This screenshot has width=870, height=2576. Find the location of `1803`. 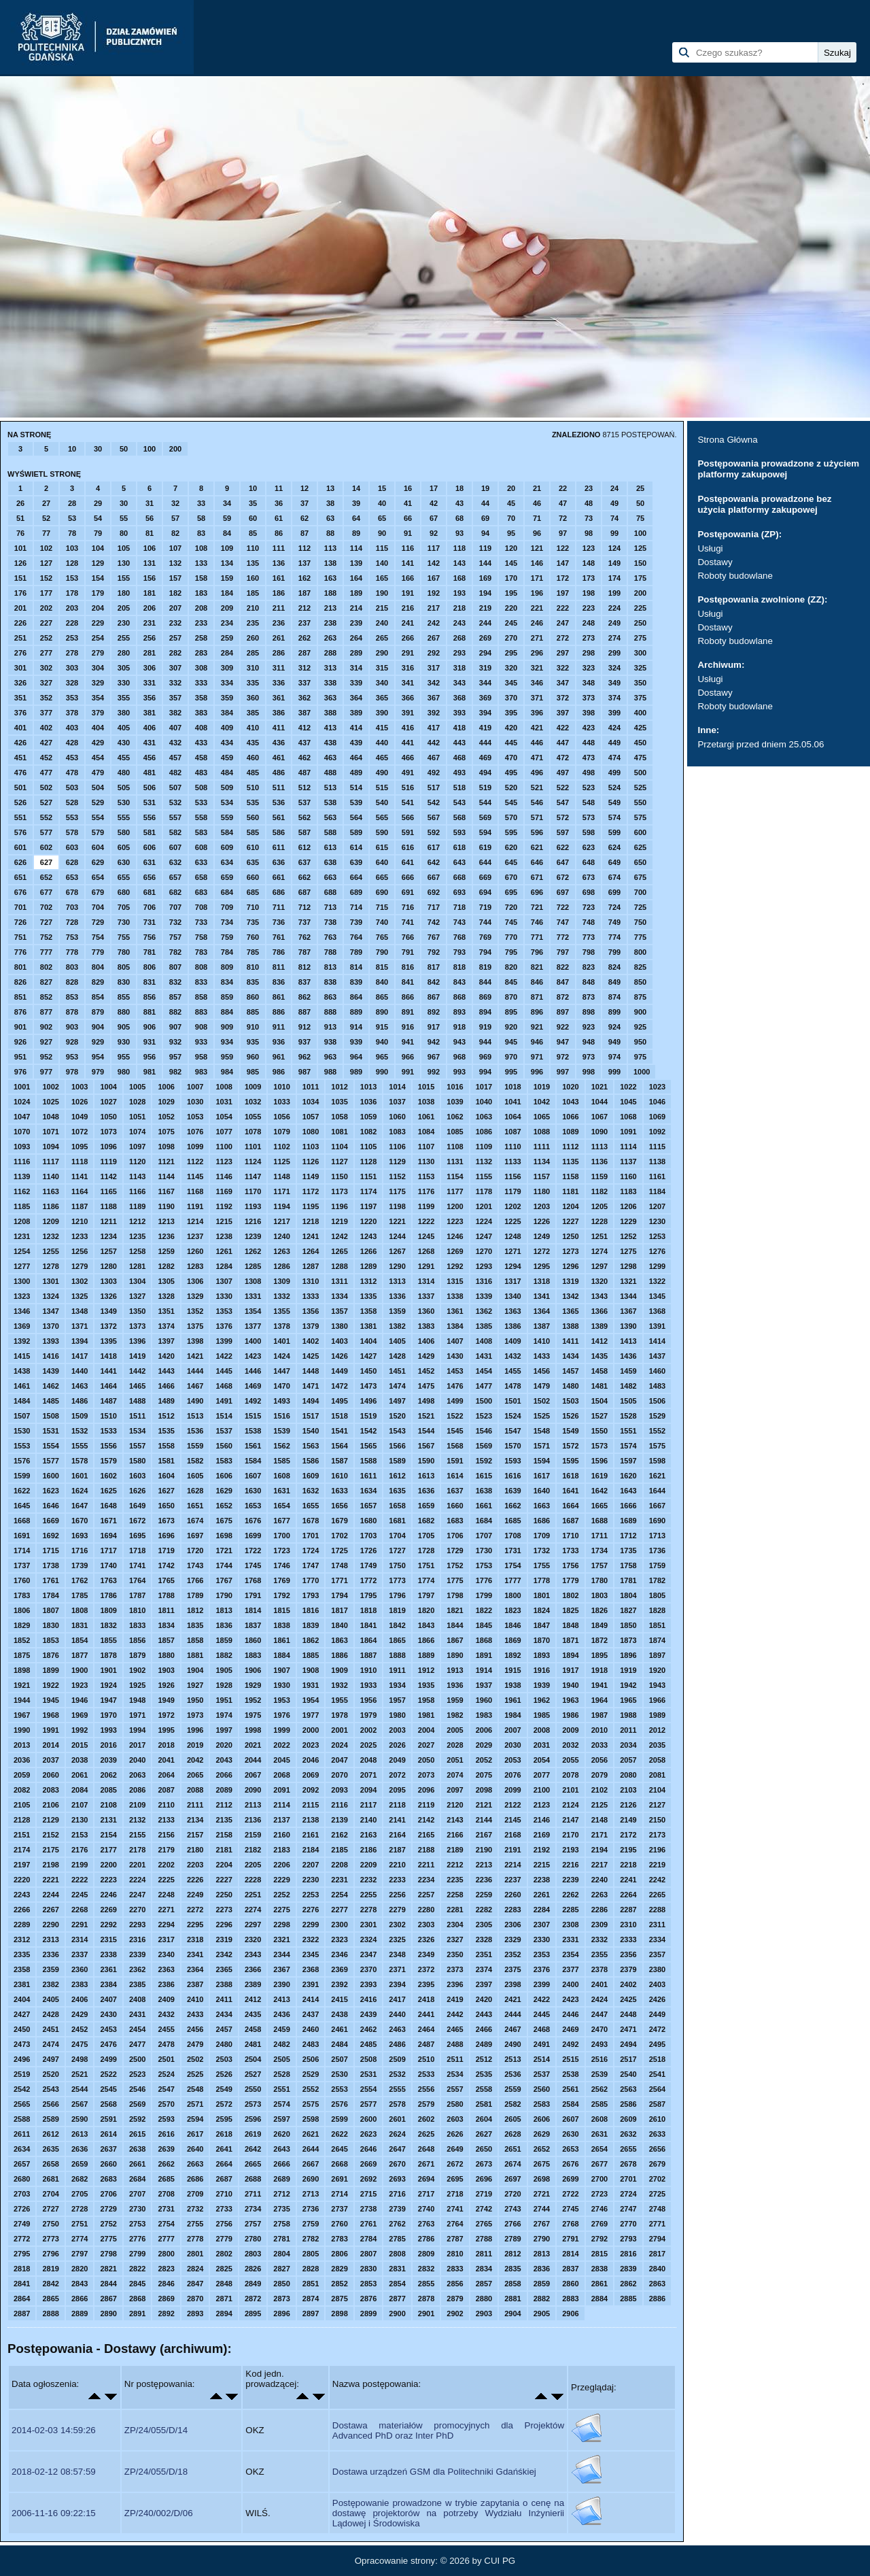

1803 is located at coordinates (599, 1595).